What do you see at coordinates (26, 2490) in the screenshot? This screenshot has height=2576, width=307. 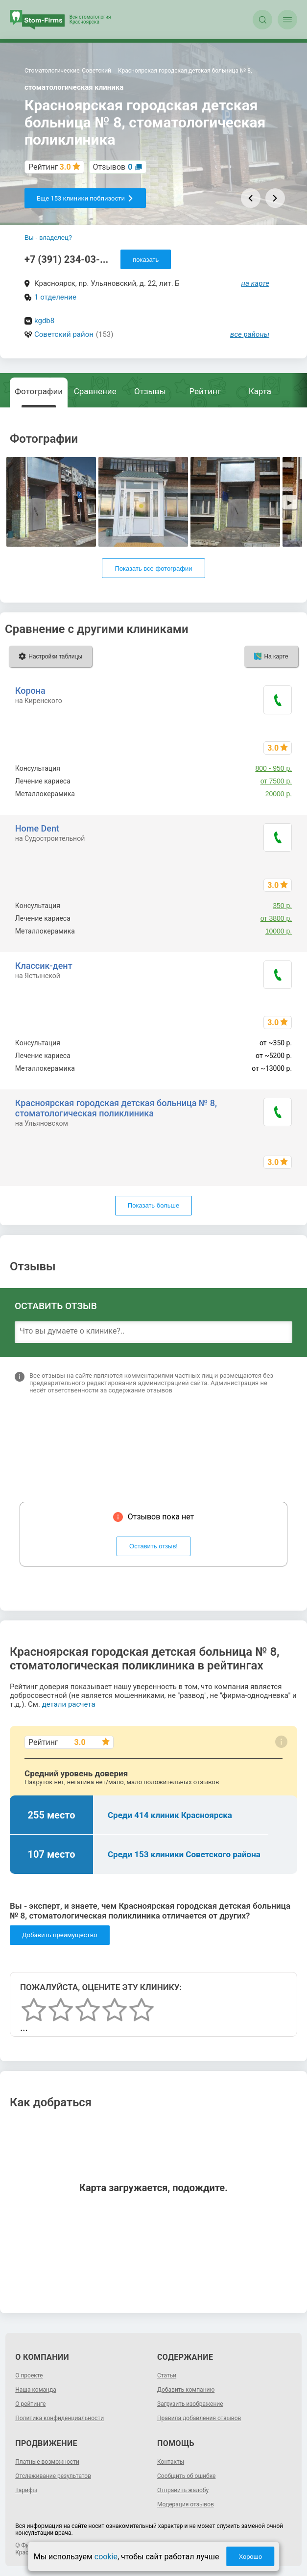 I see `Тарифы` at bounding box center [26, 2490].